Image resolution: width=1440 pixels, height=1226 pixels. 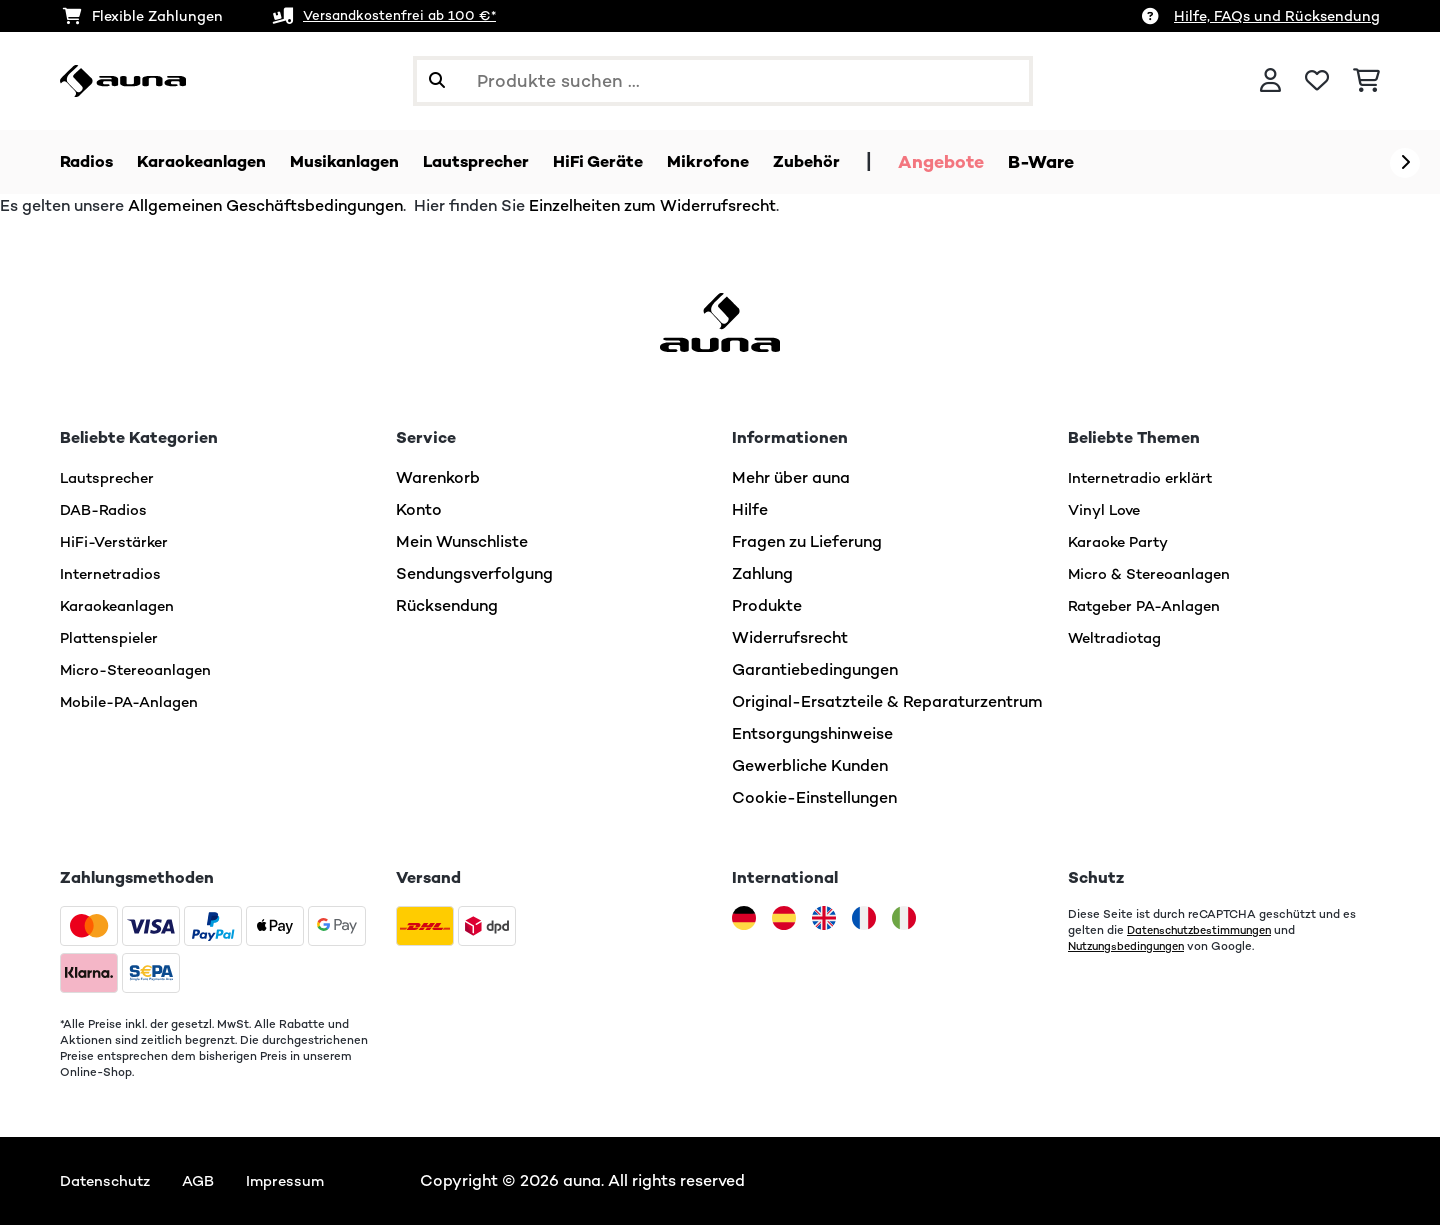 What do you see at coordinates (438, 478) in the screenshot?
I see `Warenkorb` at bounding box center [438, 478].